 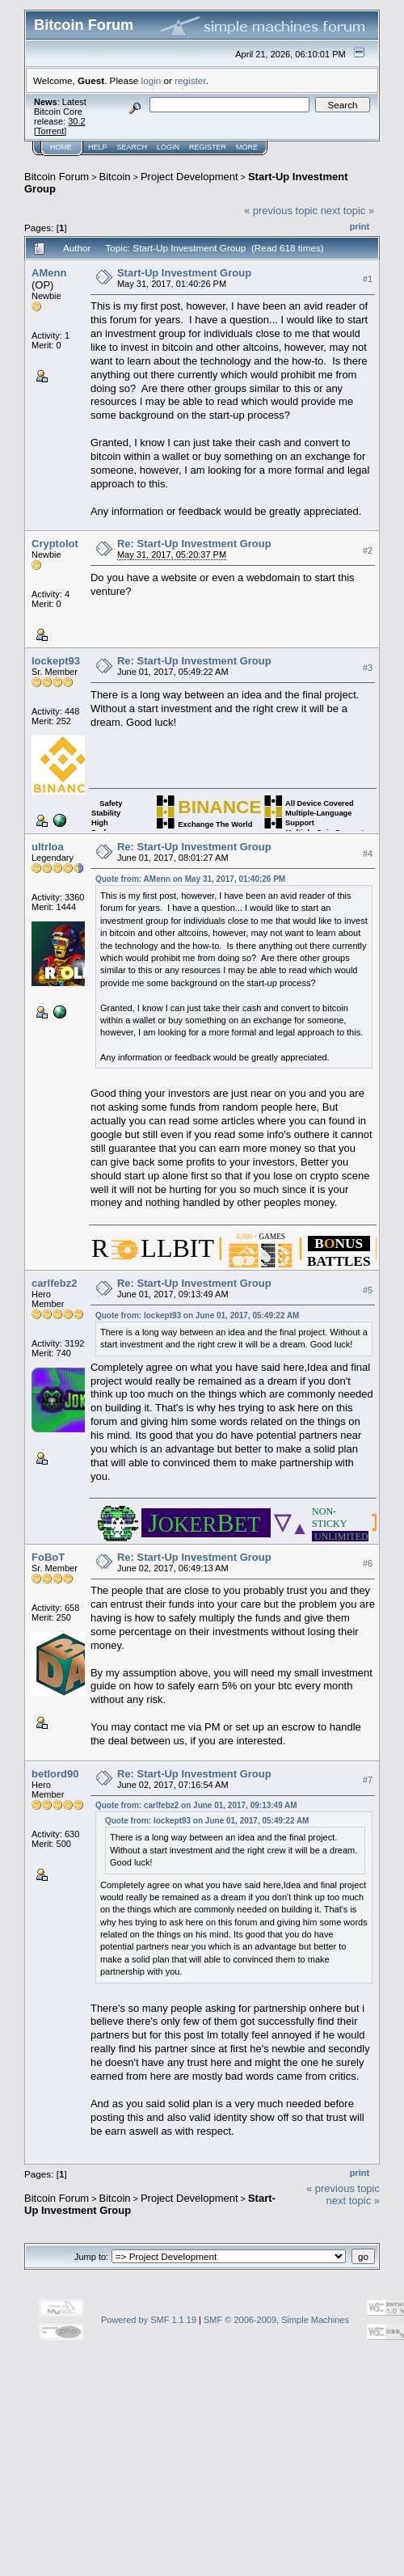 What do you see at coordinates (367, 1290) in the screenshot?
I see `#5` at bounding box center [367, 1290].